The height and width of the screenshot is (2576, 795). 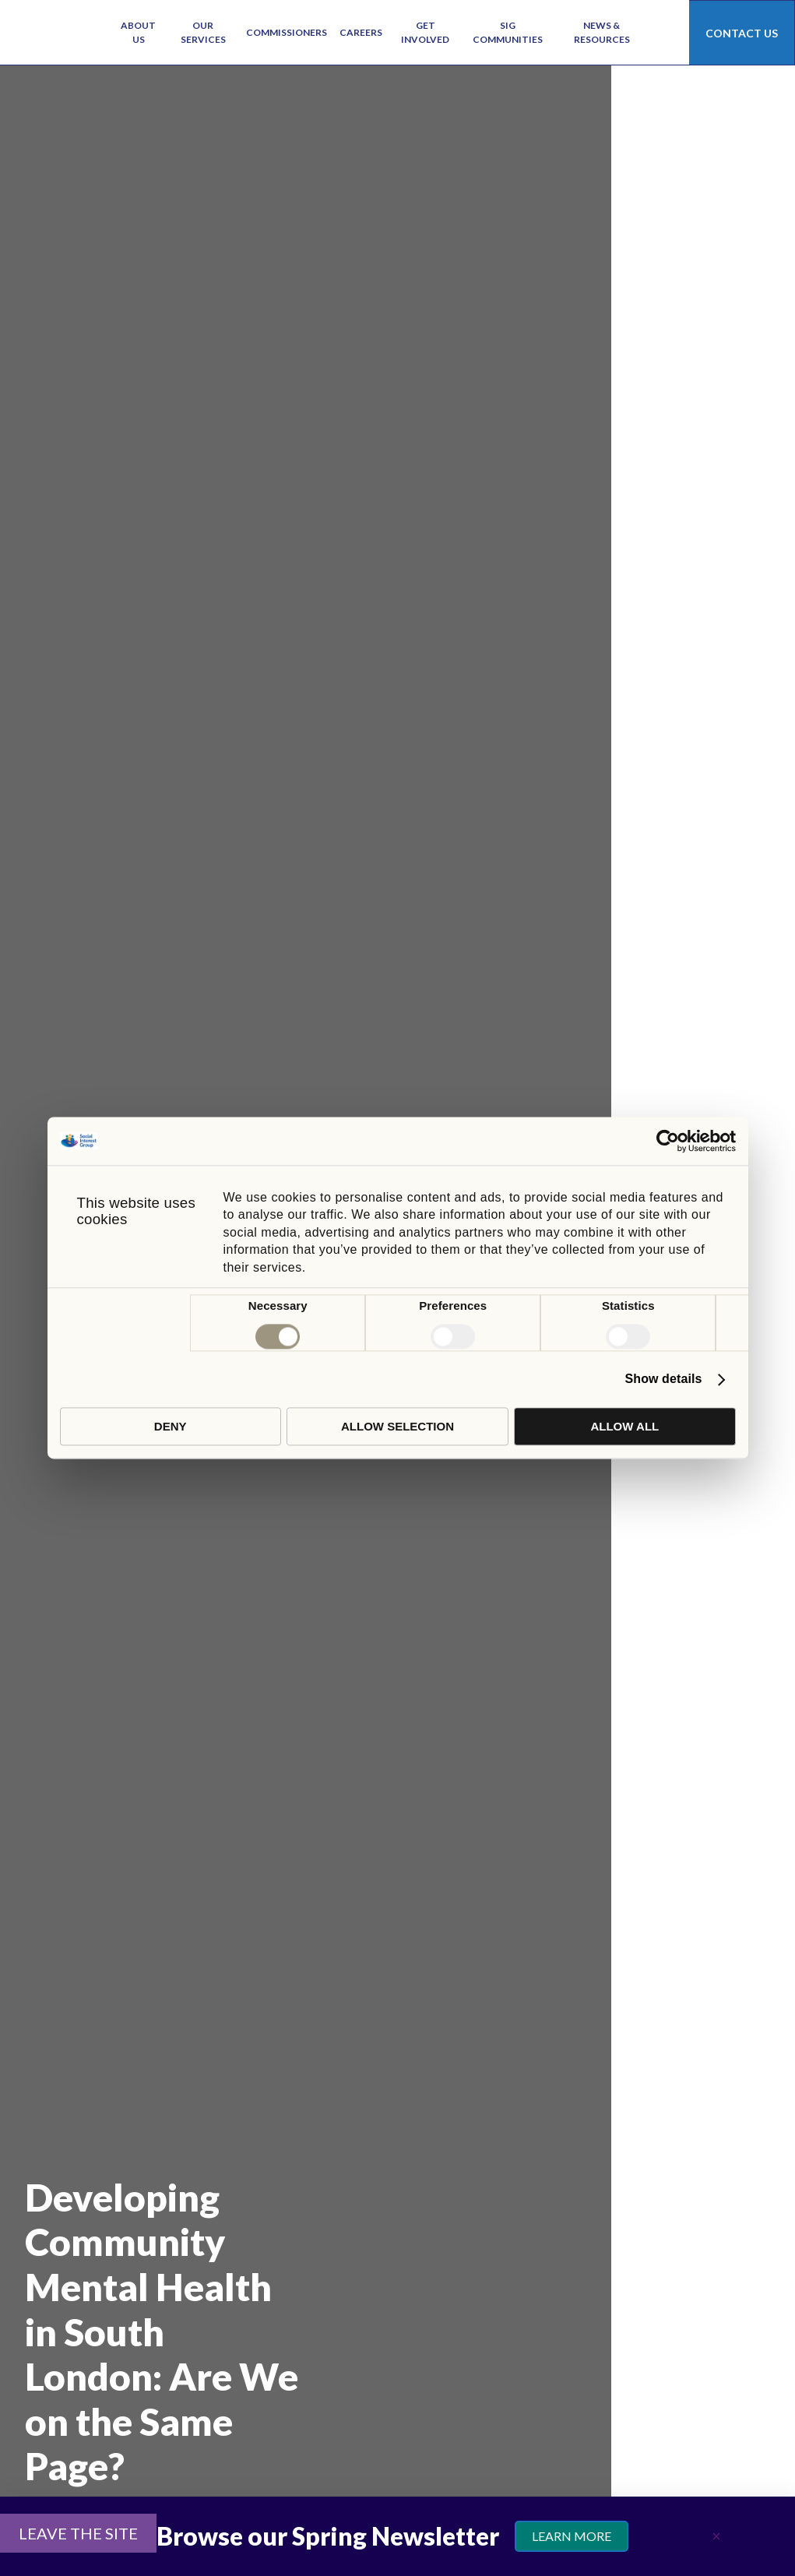 I want to click on News & Resources, so click(x=602, y=32).